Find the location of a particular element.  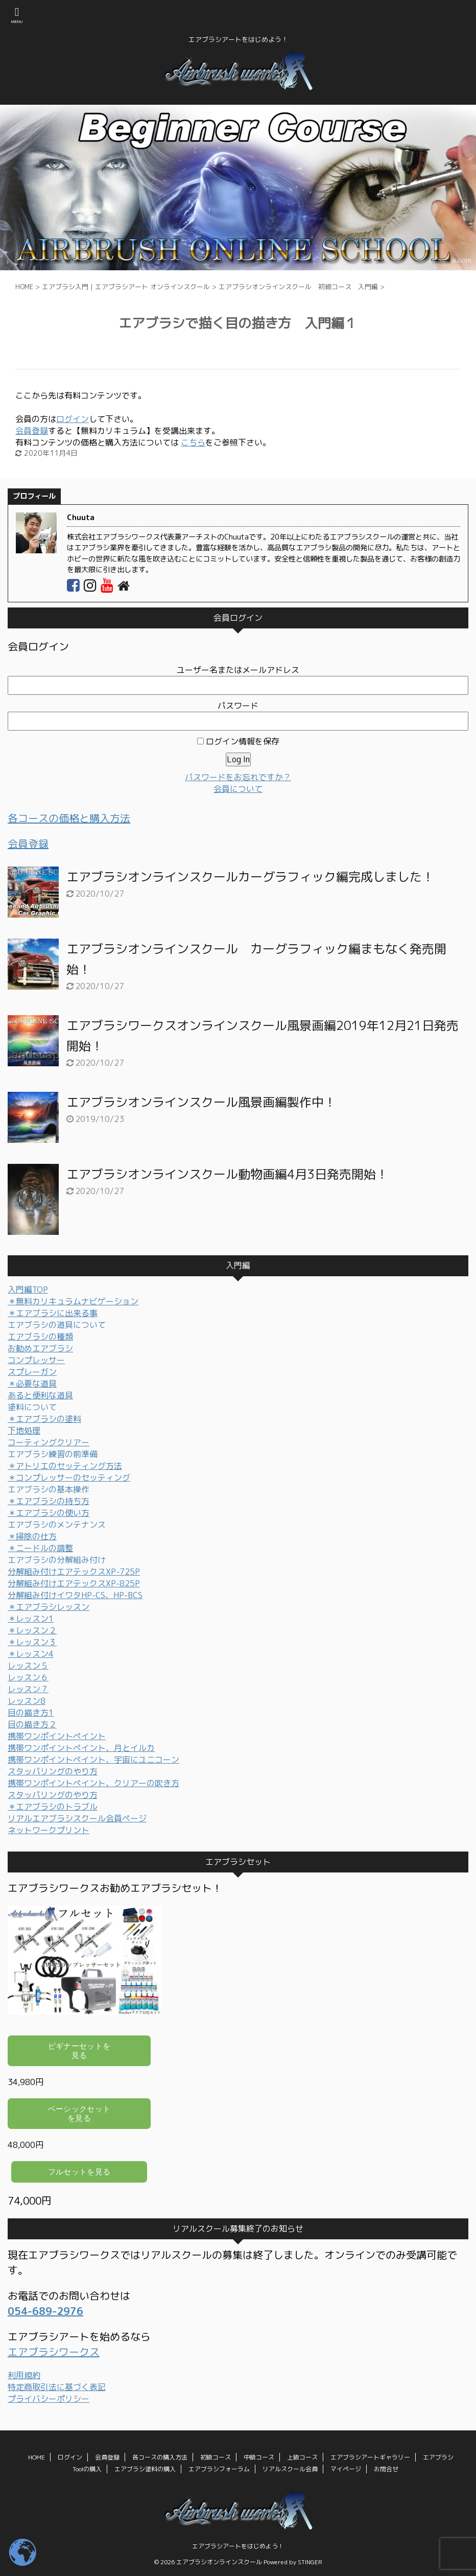

＊エアブラシの持ち方 is located at coordinates (48, 1501).